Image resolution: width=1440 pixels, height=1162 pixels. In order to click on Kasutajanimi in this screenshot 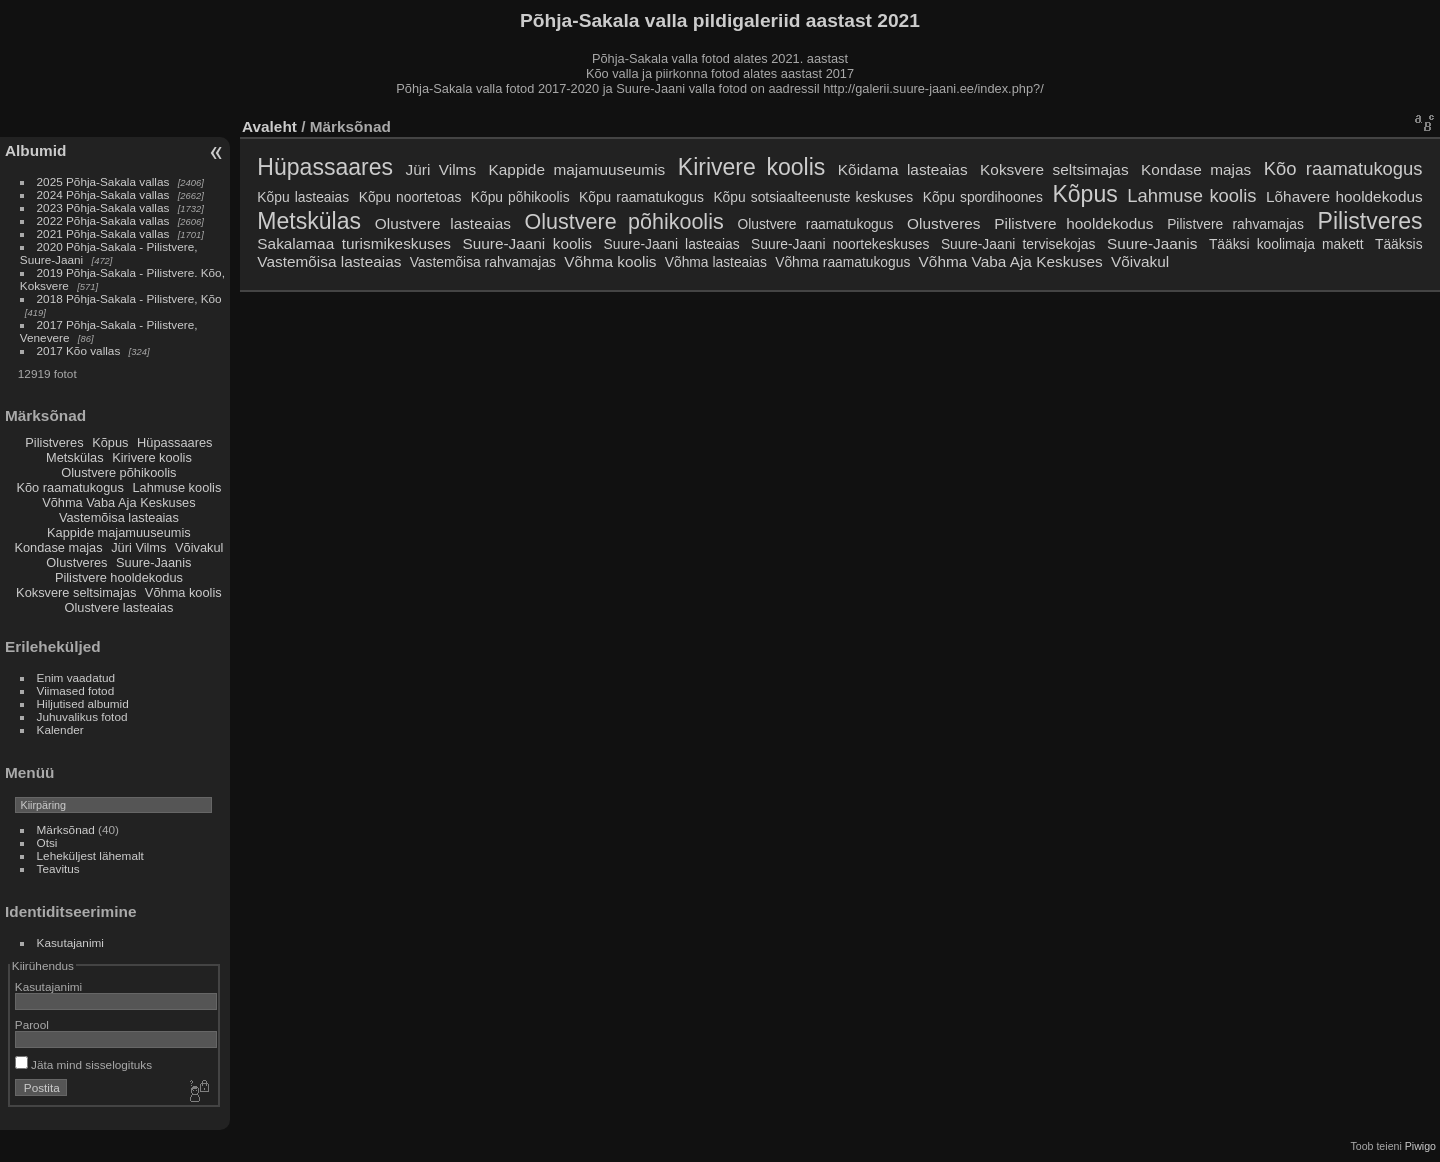, I will do `click(70, 942)`.